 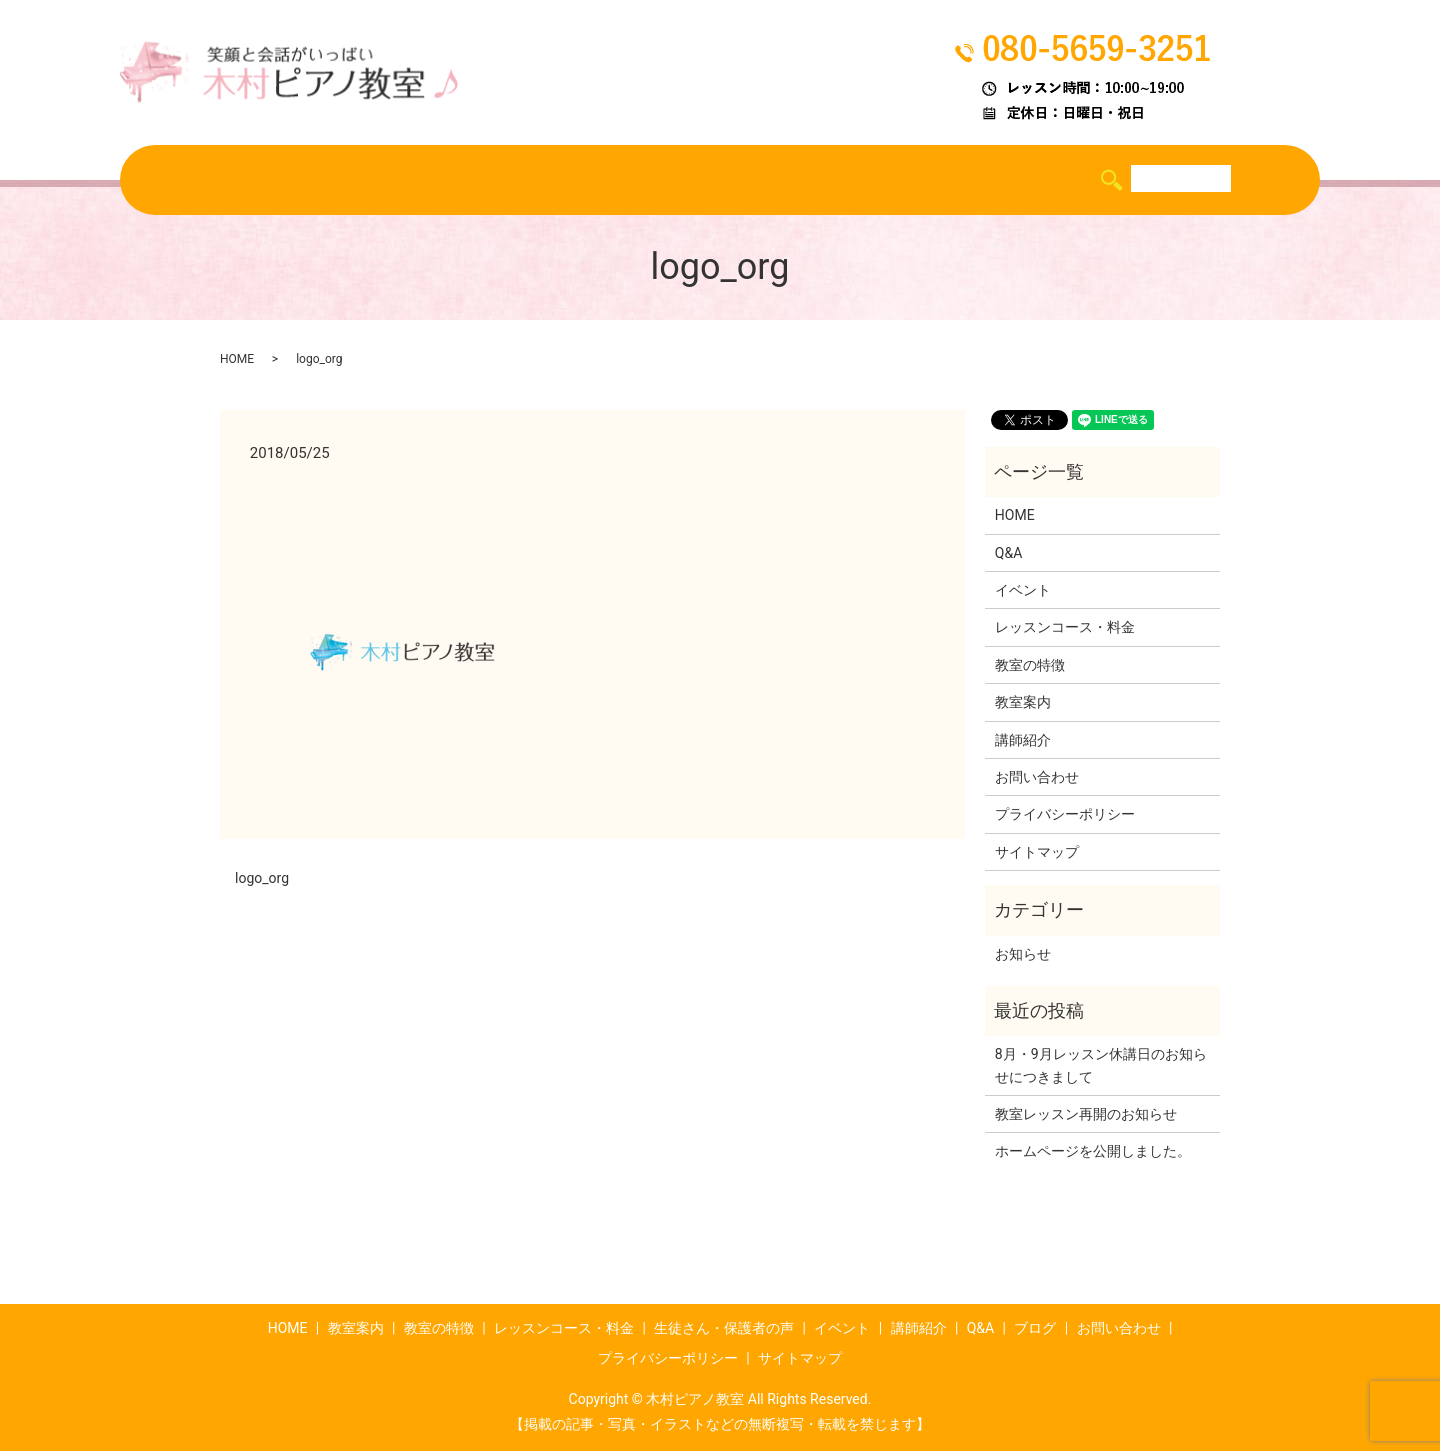 I want to click on お問い合わせ, so click(x=1037, y=781).